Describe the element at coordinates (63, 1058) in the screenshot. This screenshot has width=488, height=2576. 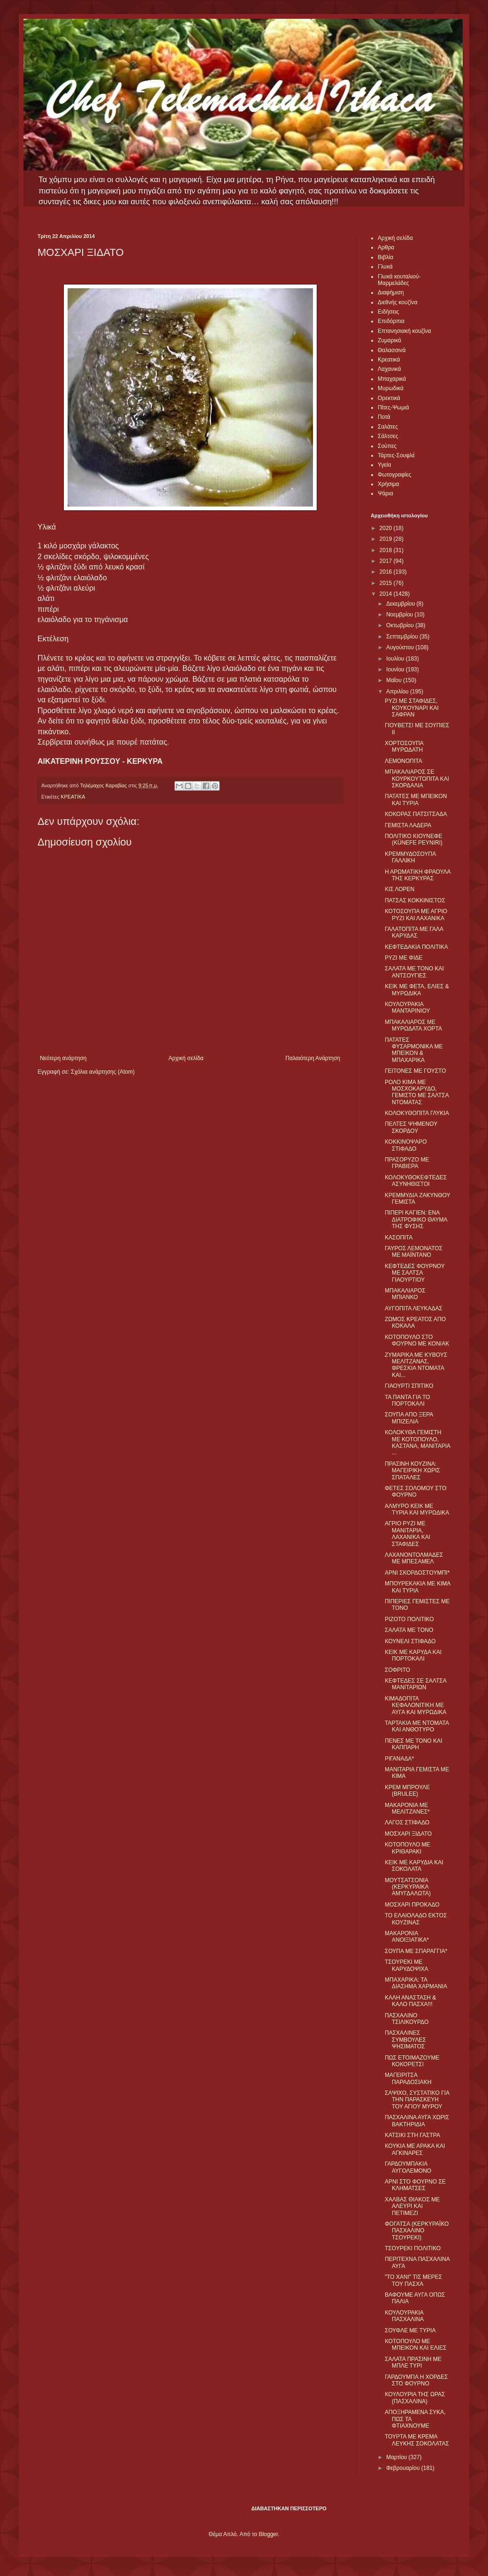
I see `Νεότερη ανάρτηση` at that location.